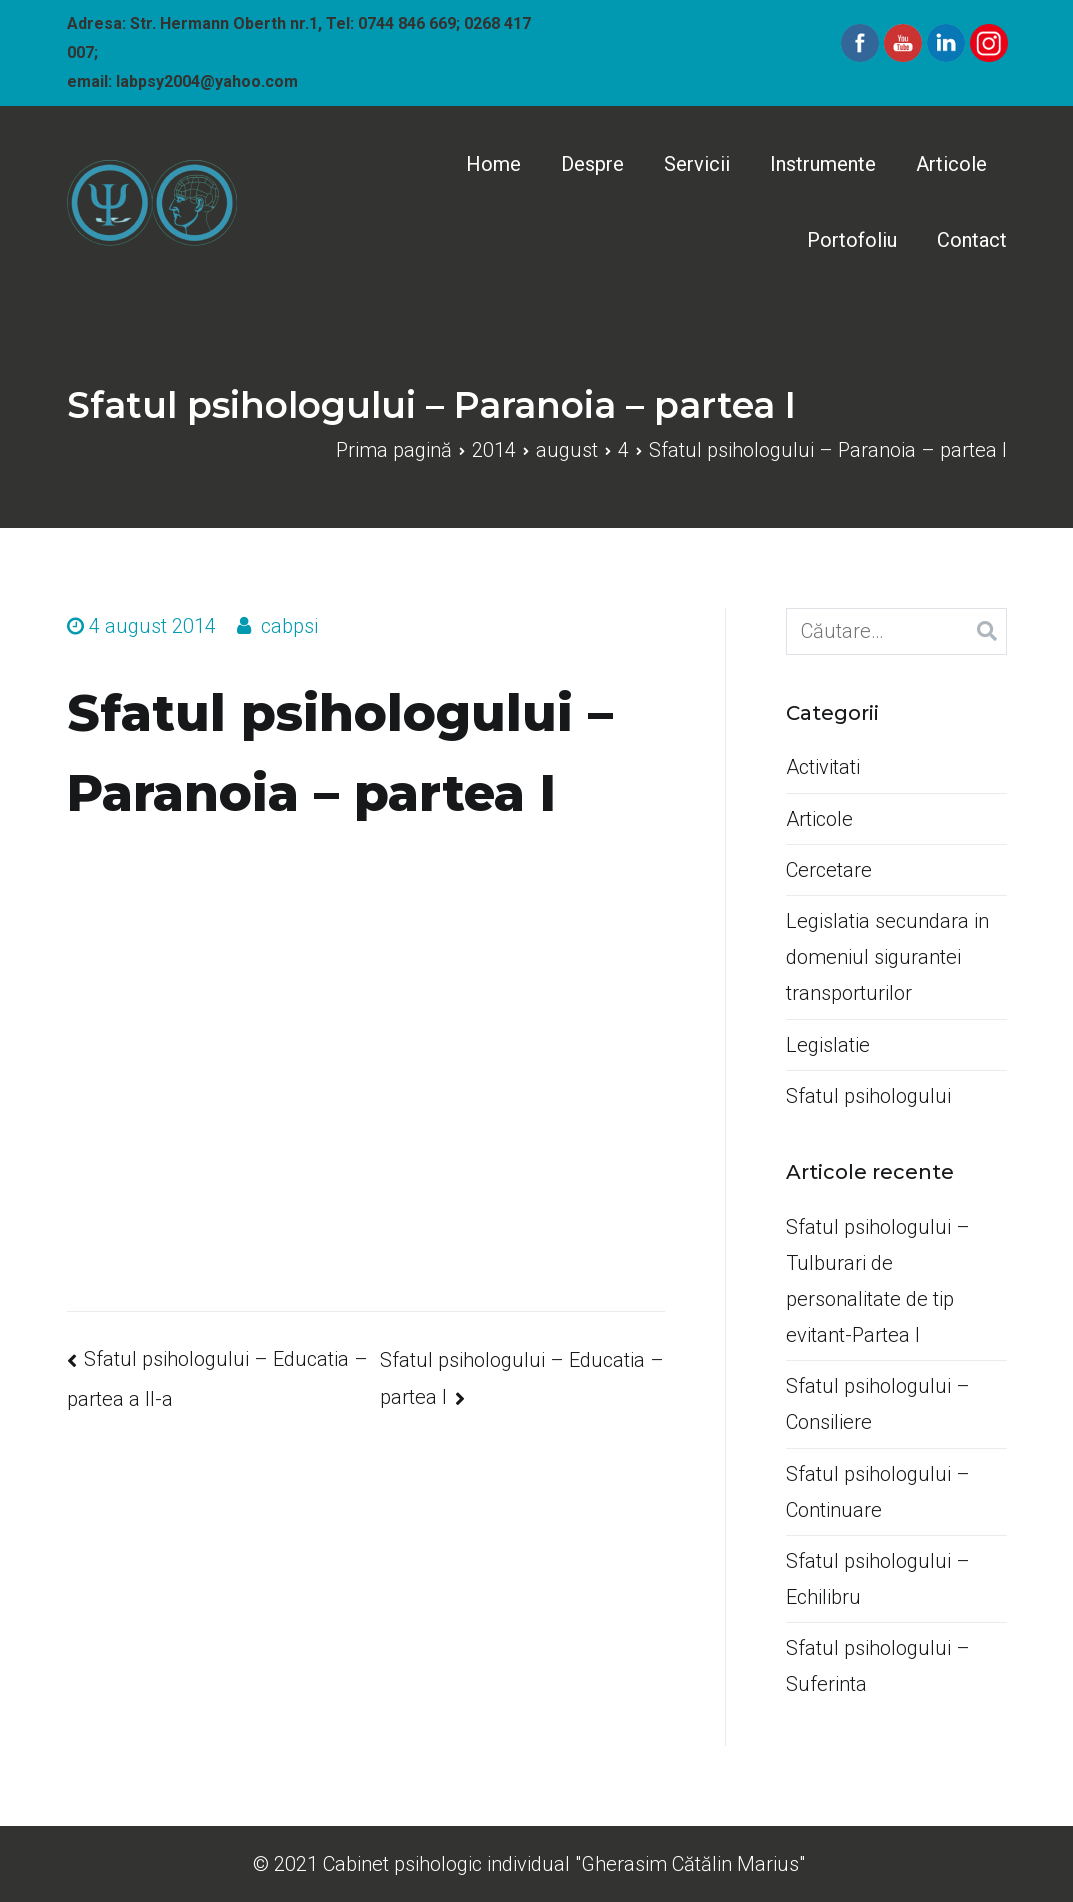 Image resolution: width=1073 pixels, height=1902 pixels. Describe the element at coordinates (878, 1492) in the screenshot. I see `Sfatul psihologului –Continuare` at that location.